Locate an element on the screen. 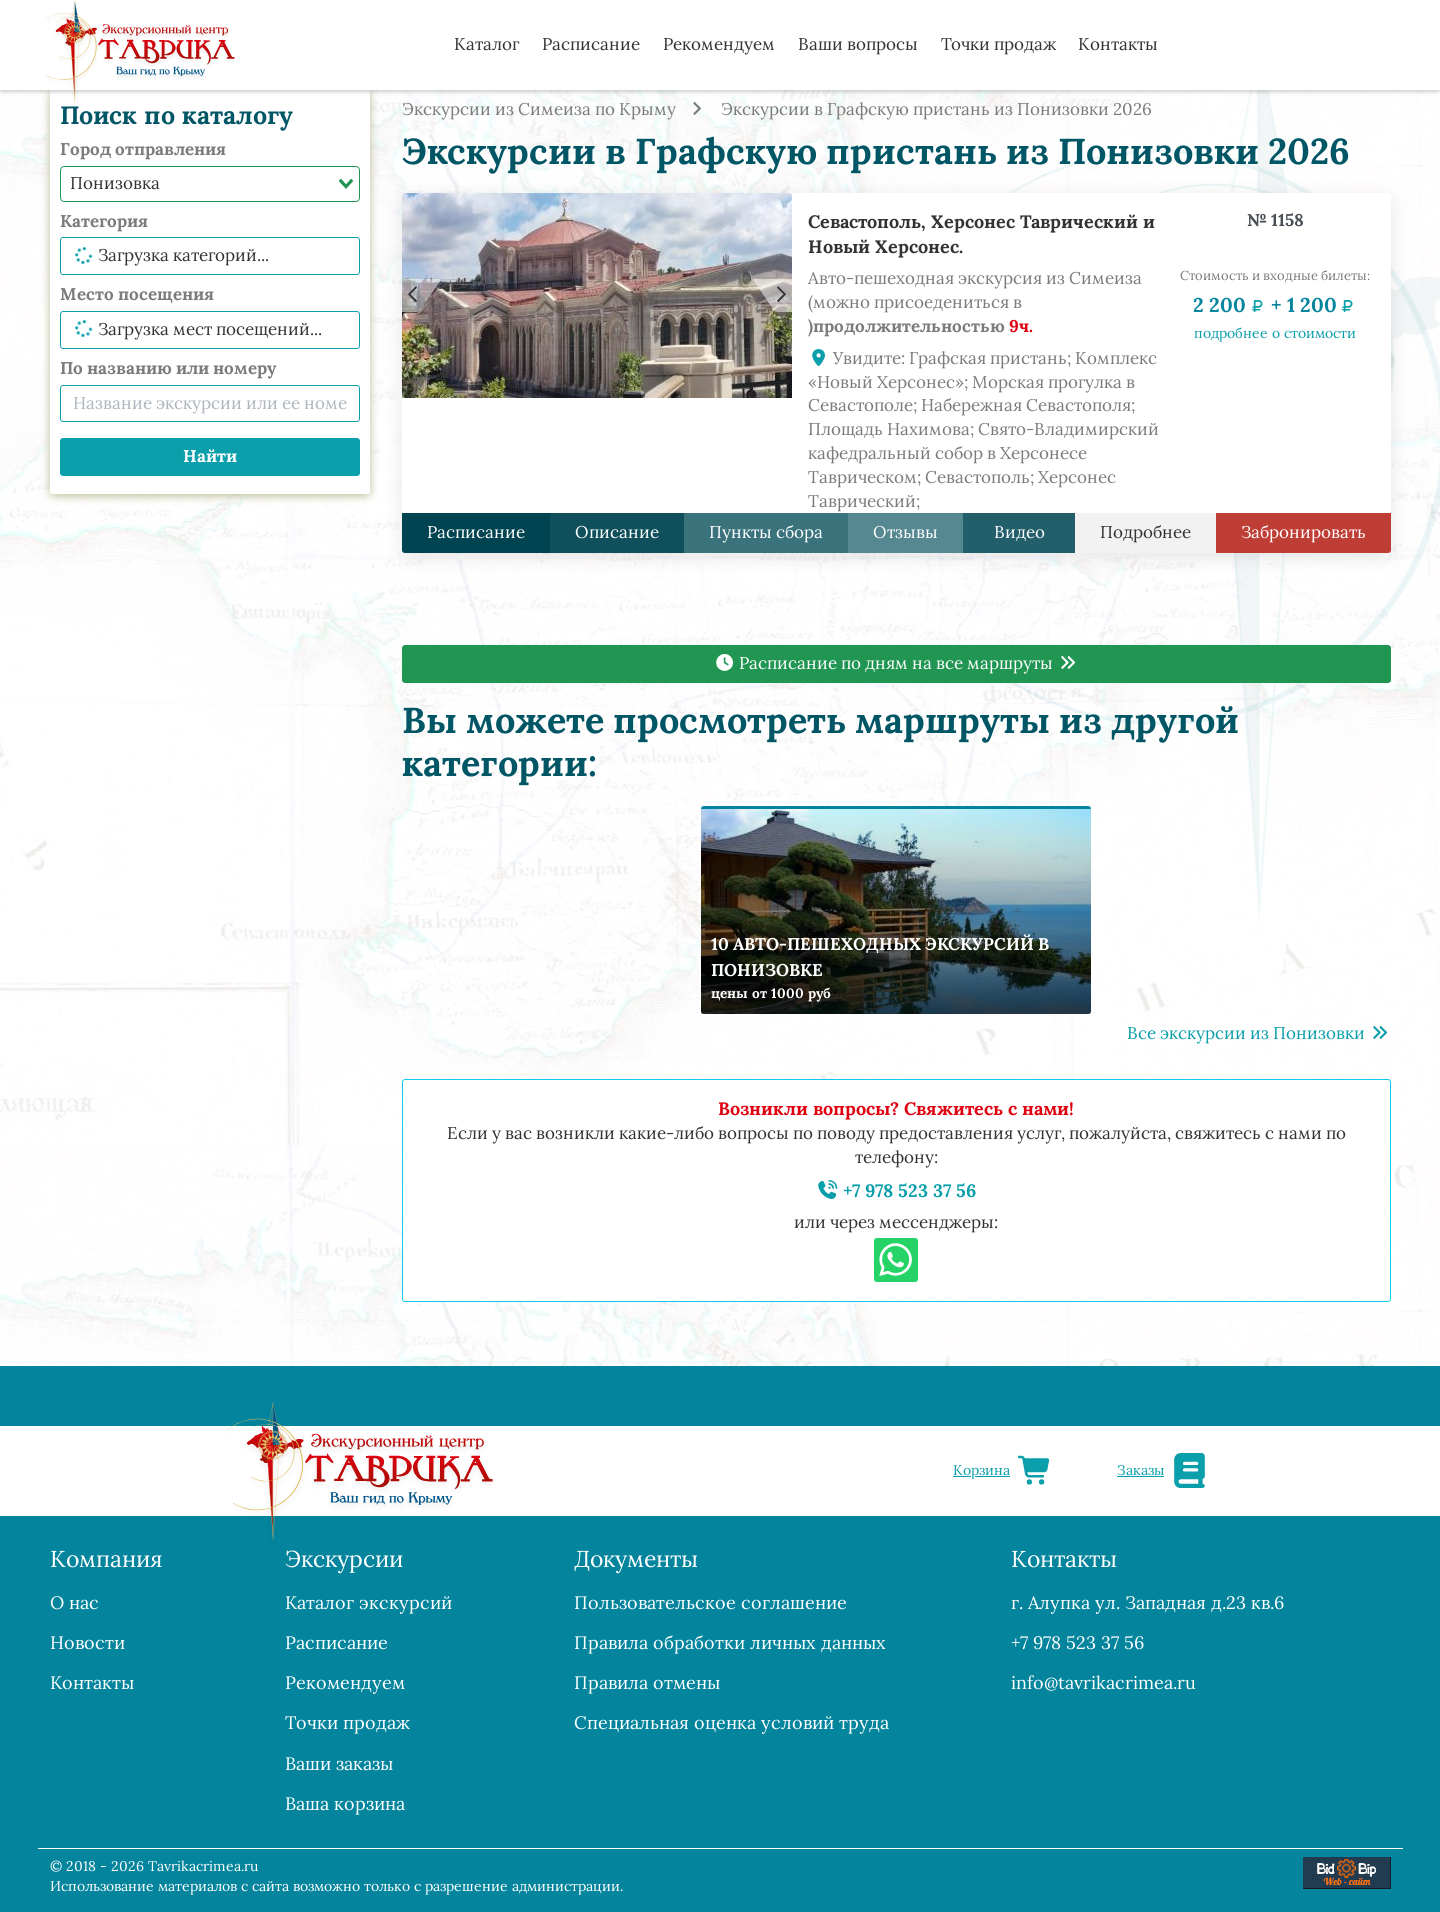  Город отправления is located at coordinates (143, 149).